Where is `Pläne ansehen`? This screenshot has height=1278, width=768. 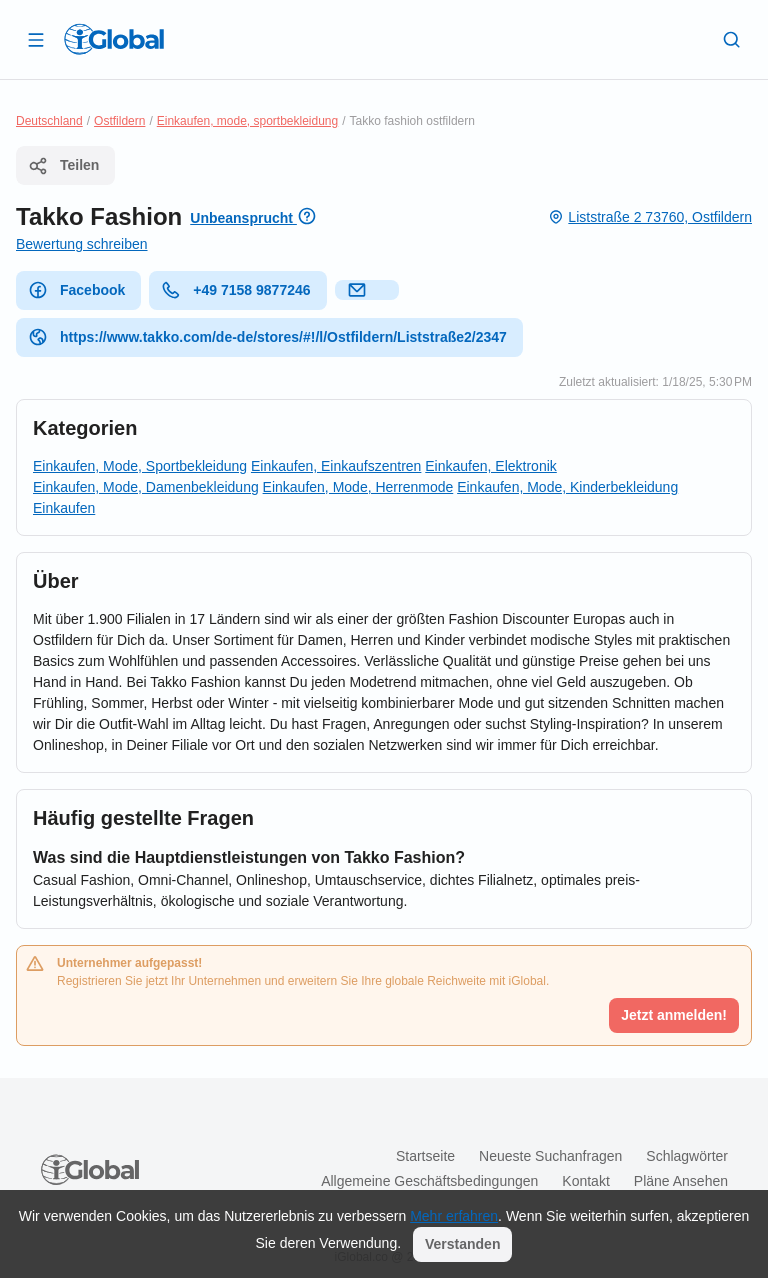 Pläne ansehen is located at coordinates (681, 1181).